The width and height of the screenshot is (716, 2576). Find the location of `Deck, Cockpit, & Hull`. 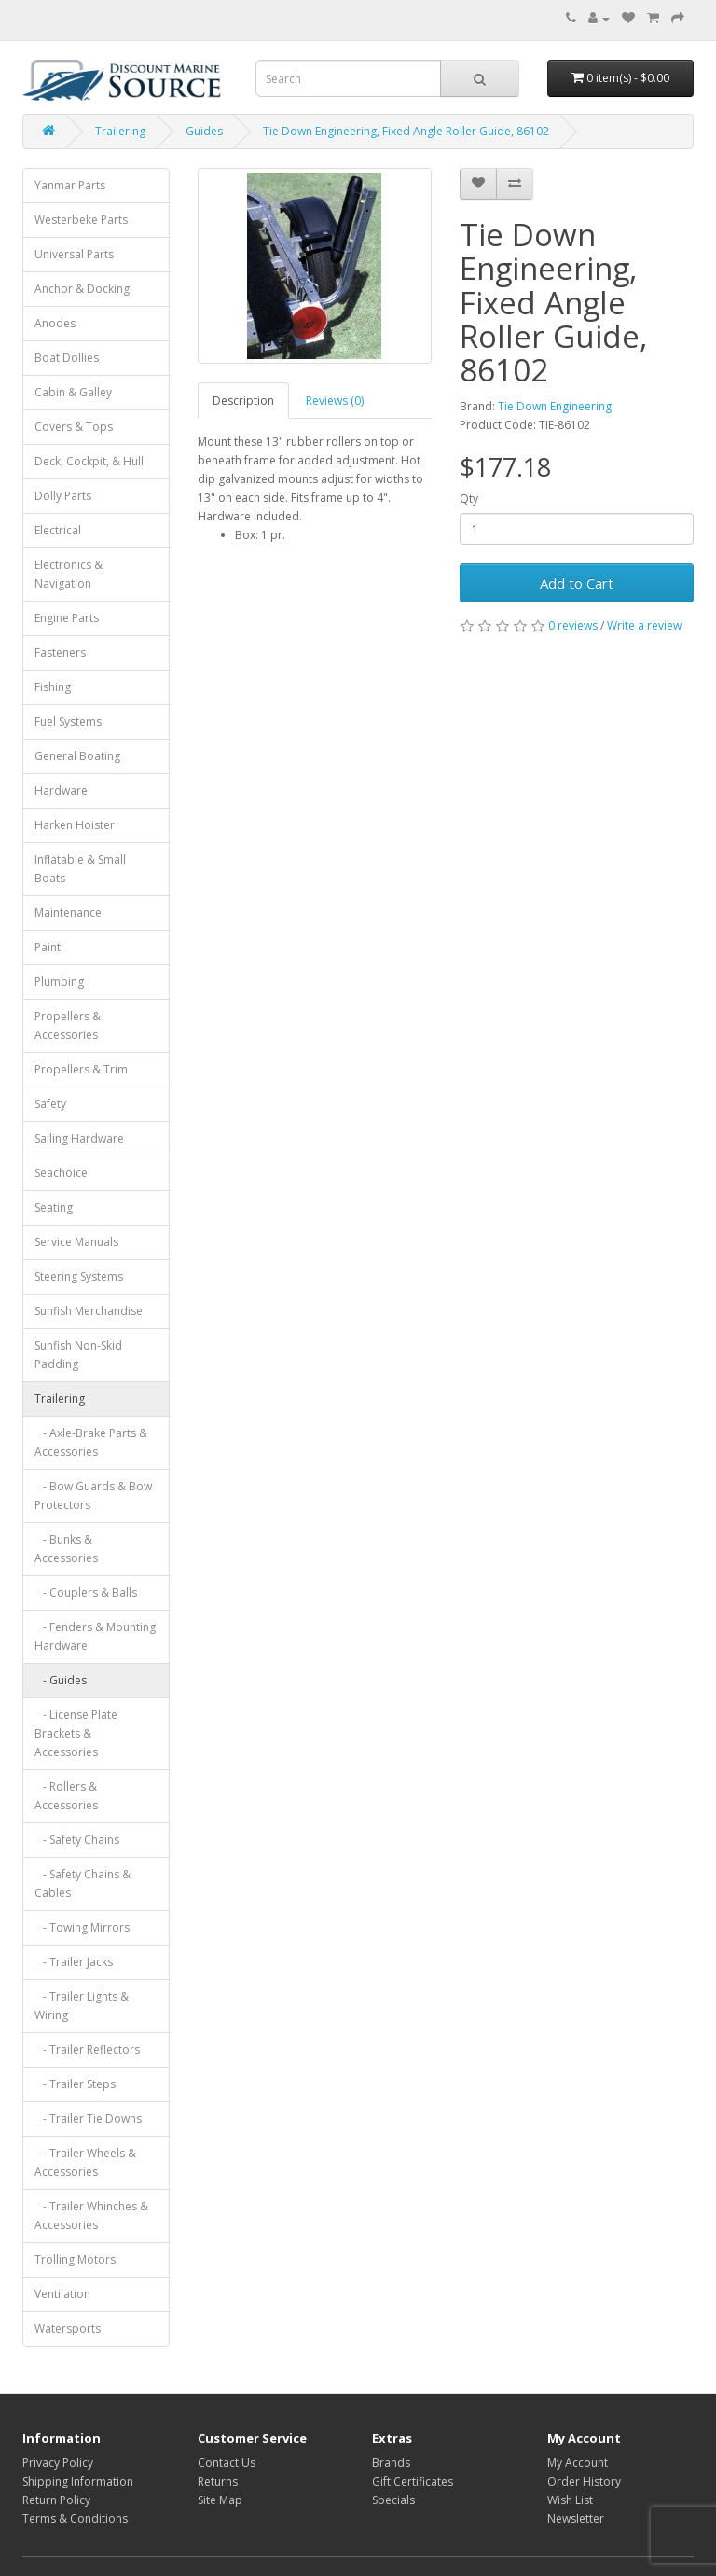

Deck, Cockpit, & Hull is located at coordinates (89, 461).